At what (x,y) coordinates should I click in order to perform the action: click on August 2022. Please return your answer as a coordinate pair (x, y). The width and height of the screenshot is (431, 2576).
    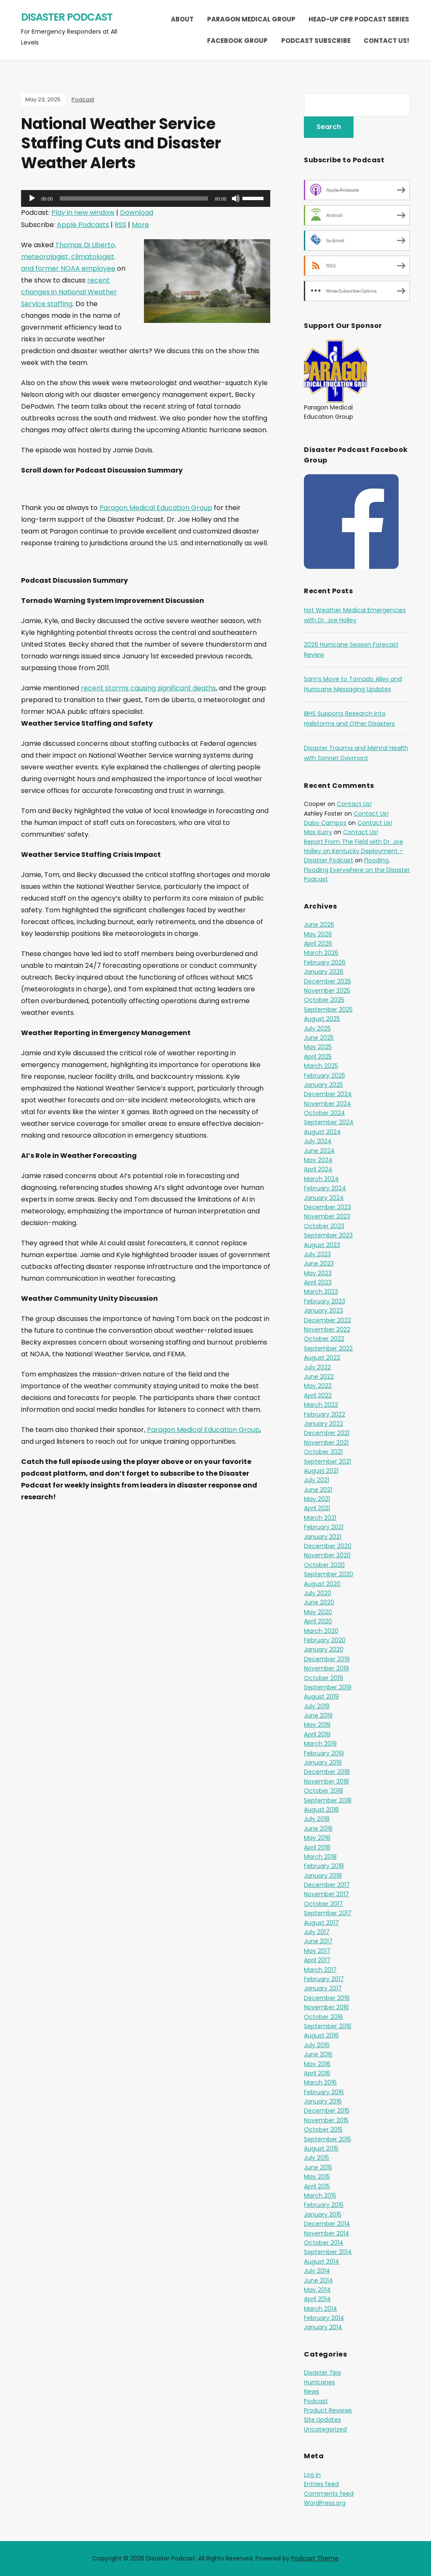
    Looking at the image, I should click on (322, 1357).